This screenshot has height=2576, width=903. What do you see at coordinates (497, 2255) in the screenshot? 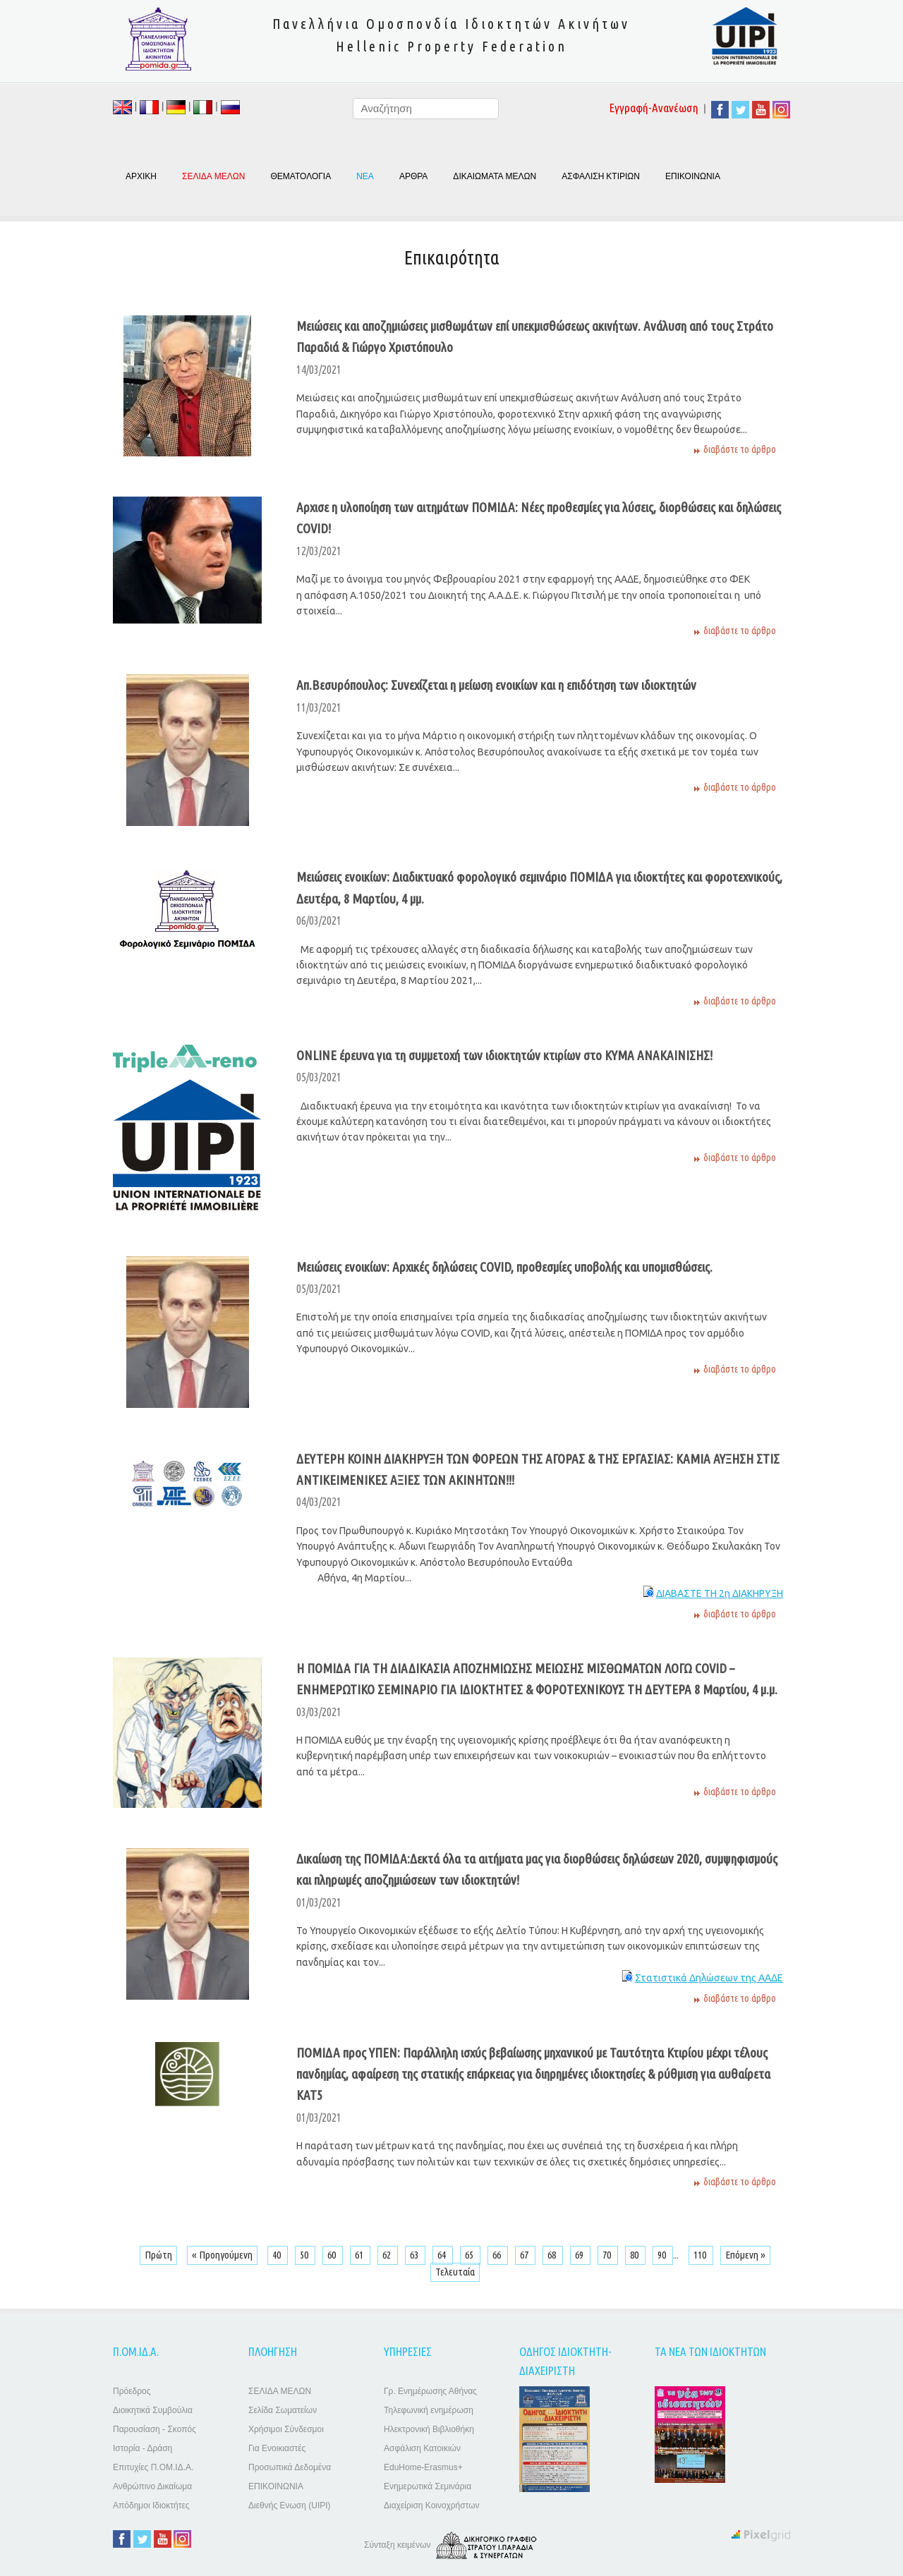
I see `66` at bounding box center [497, 2255].